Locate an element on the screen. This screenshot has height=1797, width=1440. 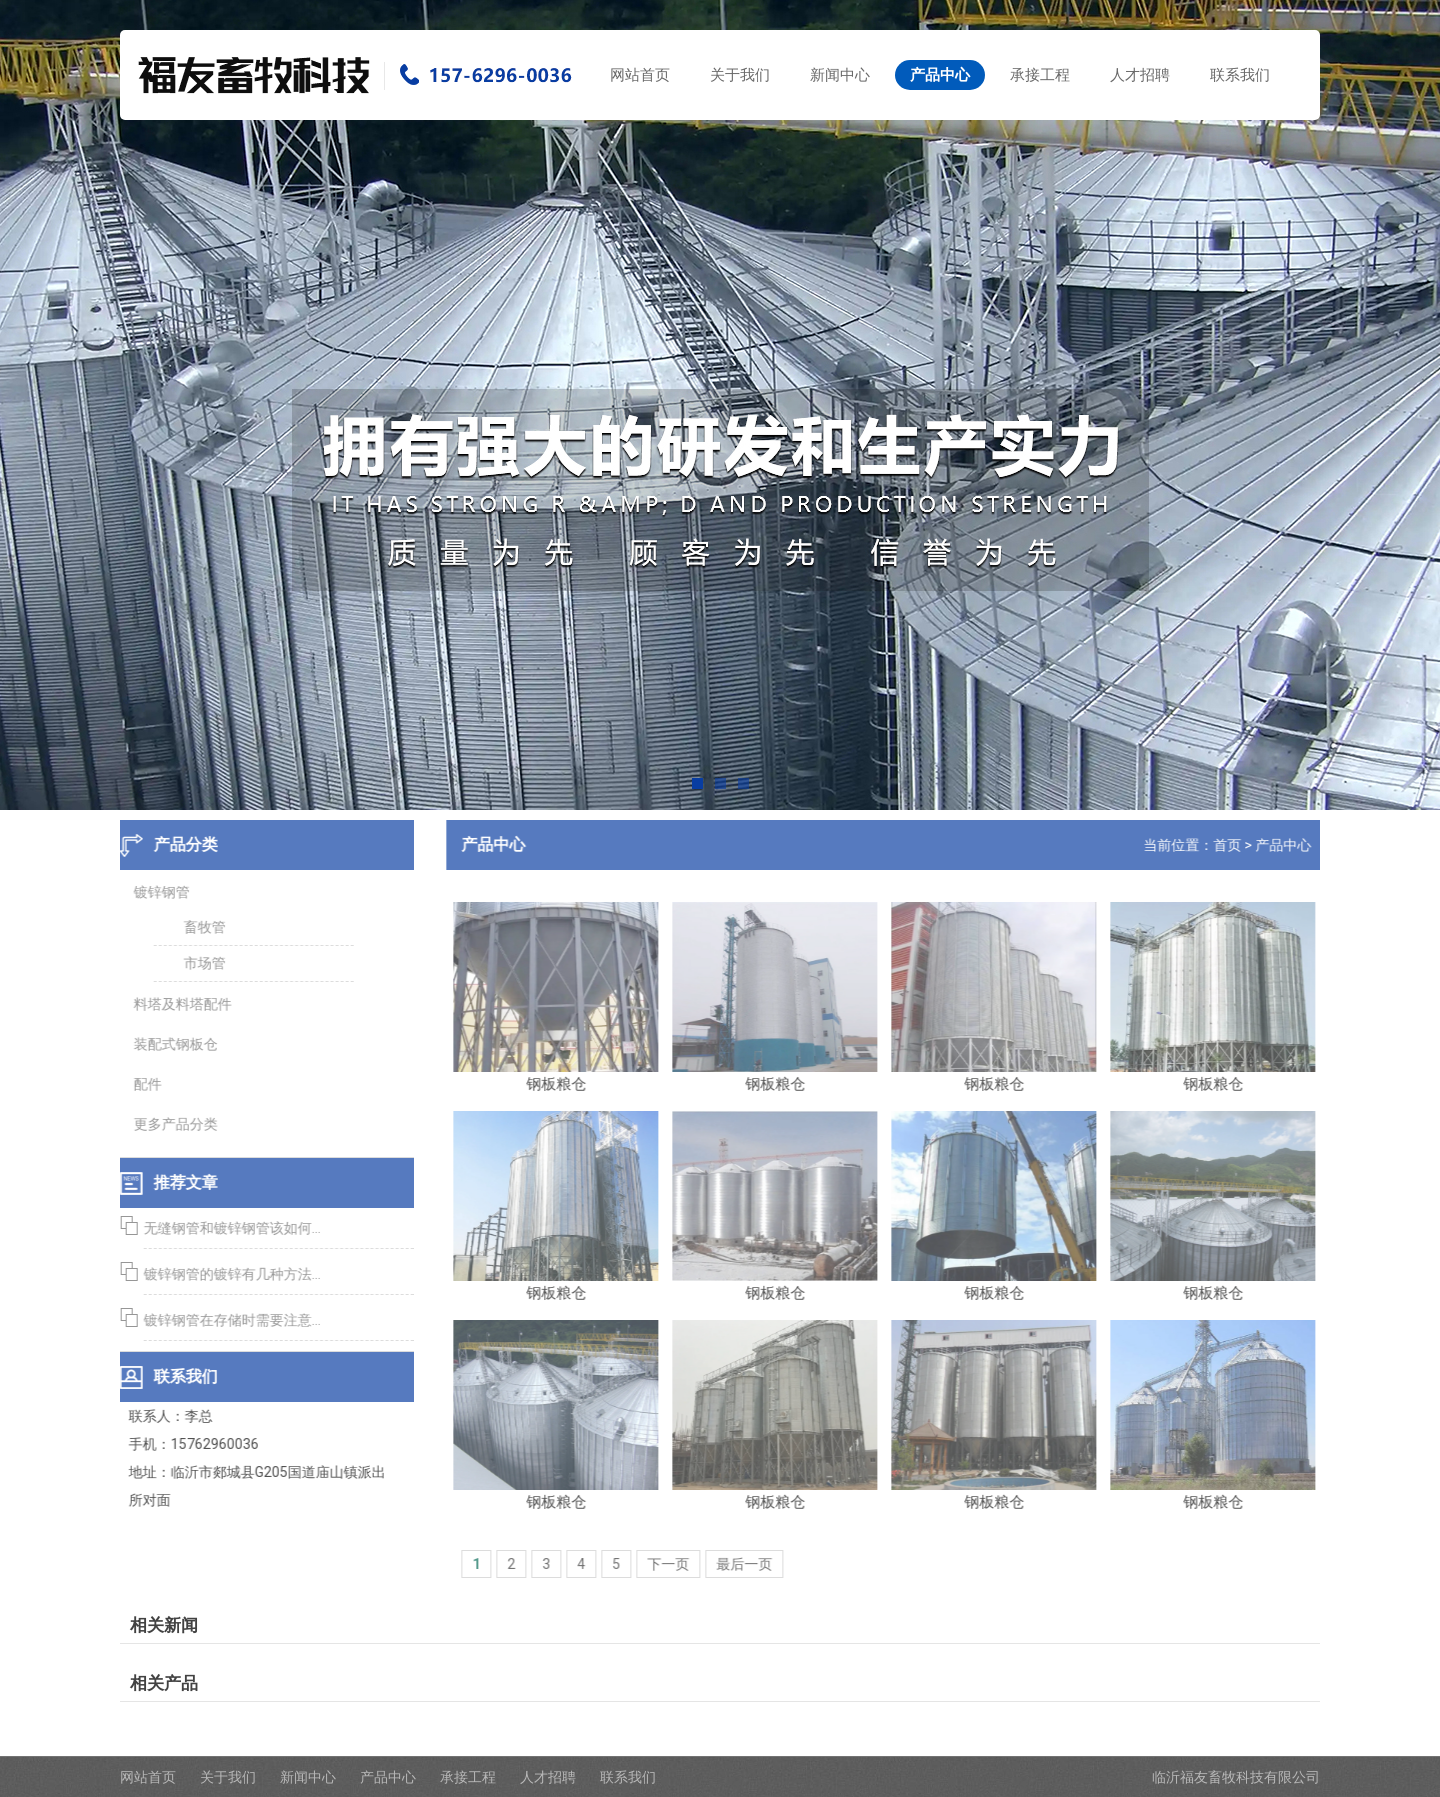
网站首页 is located at coordinates (640, 75).